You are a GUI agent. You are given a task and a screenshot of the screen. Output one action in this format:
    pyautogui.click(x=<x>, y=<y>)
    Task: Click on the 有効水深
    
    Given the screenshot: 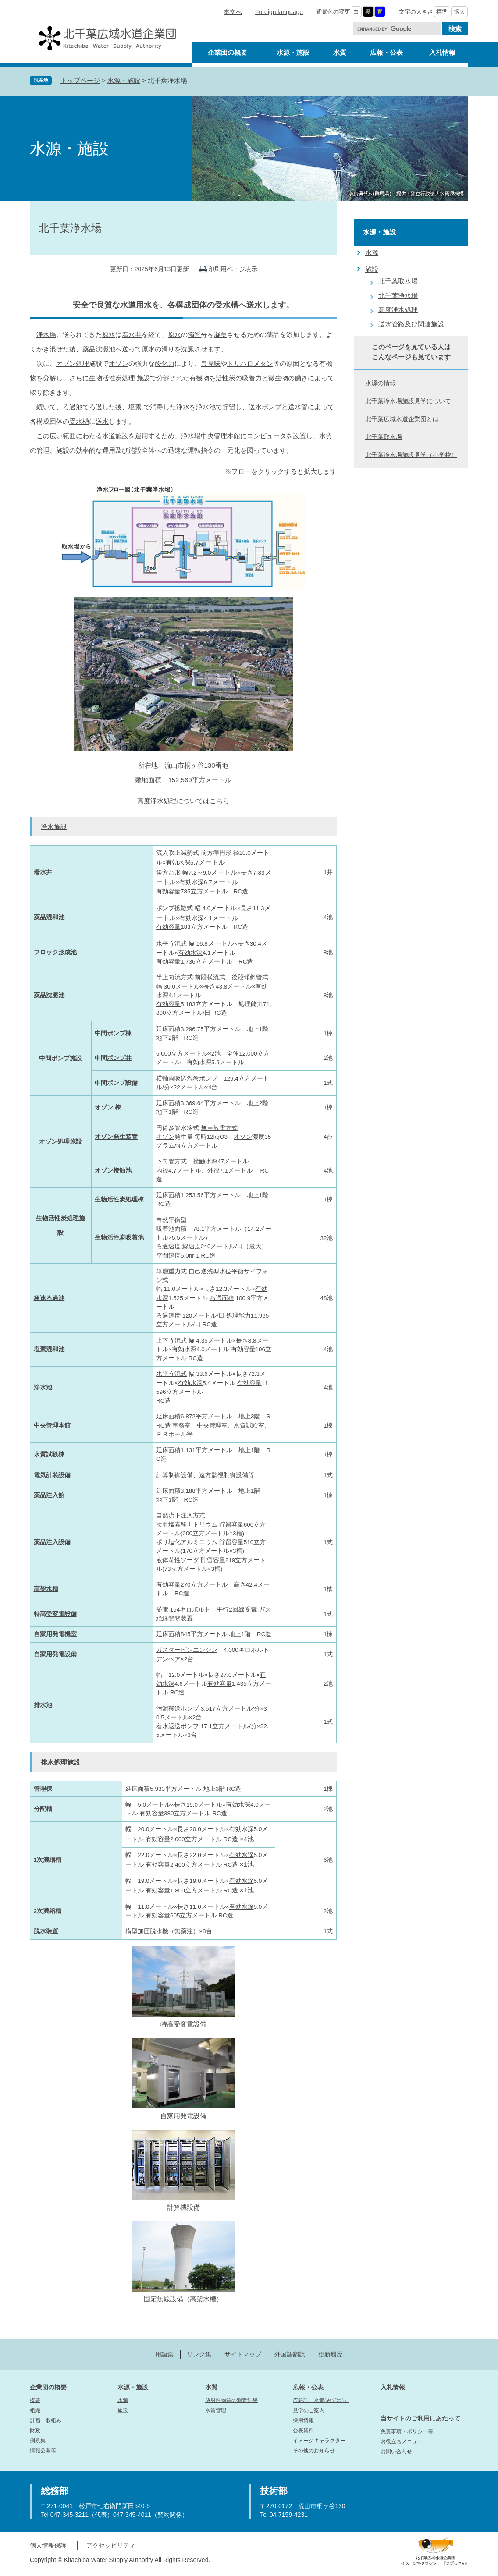 What is the action you would take?
    pyautogui.click(x=178, y=862)
    